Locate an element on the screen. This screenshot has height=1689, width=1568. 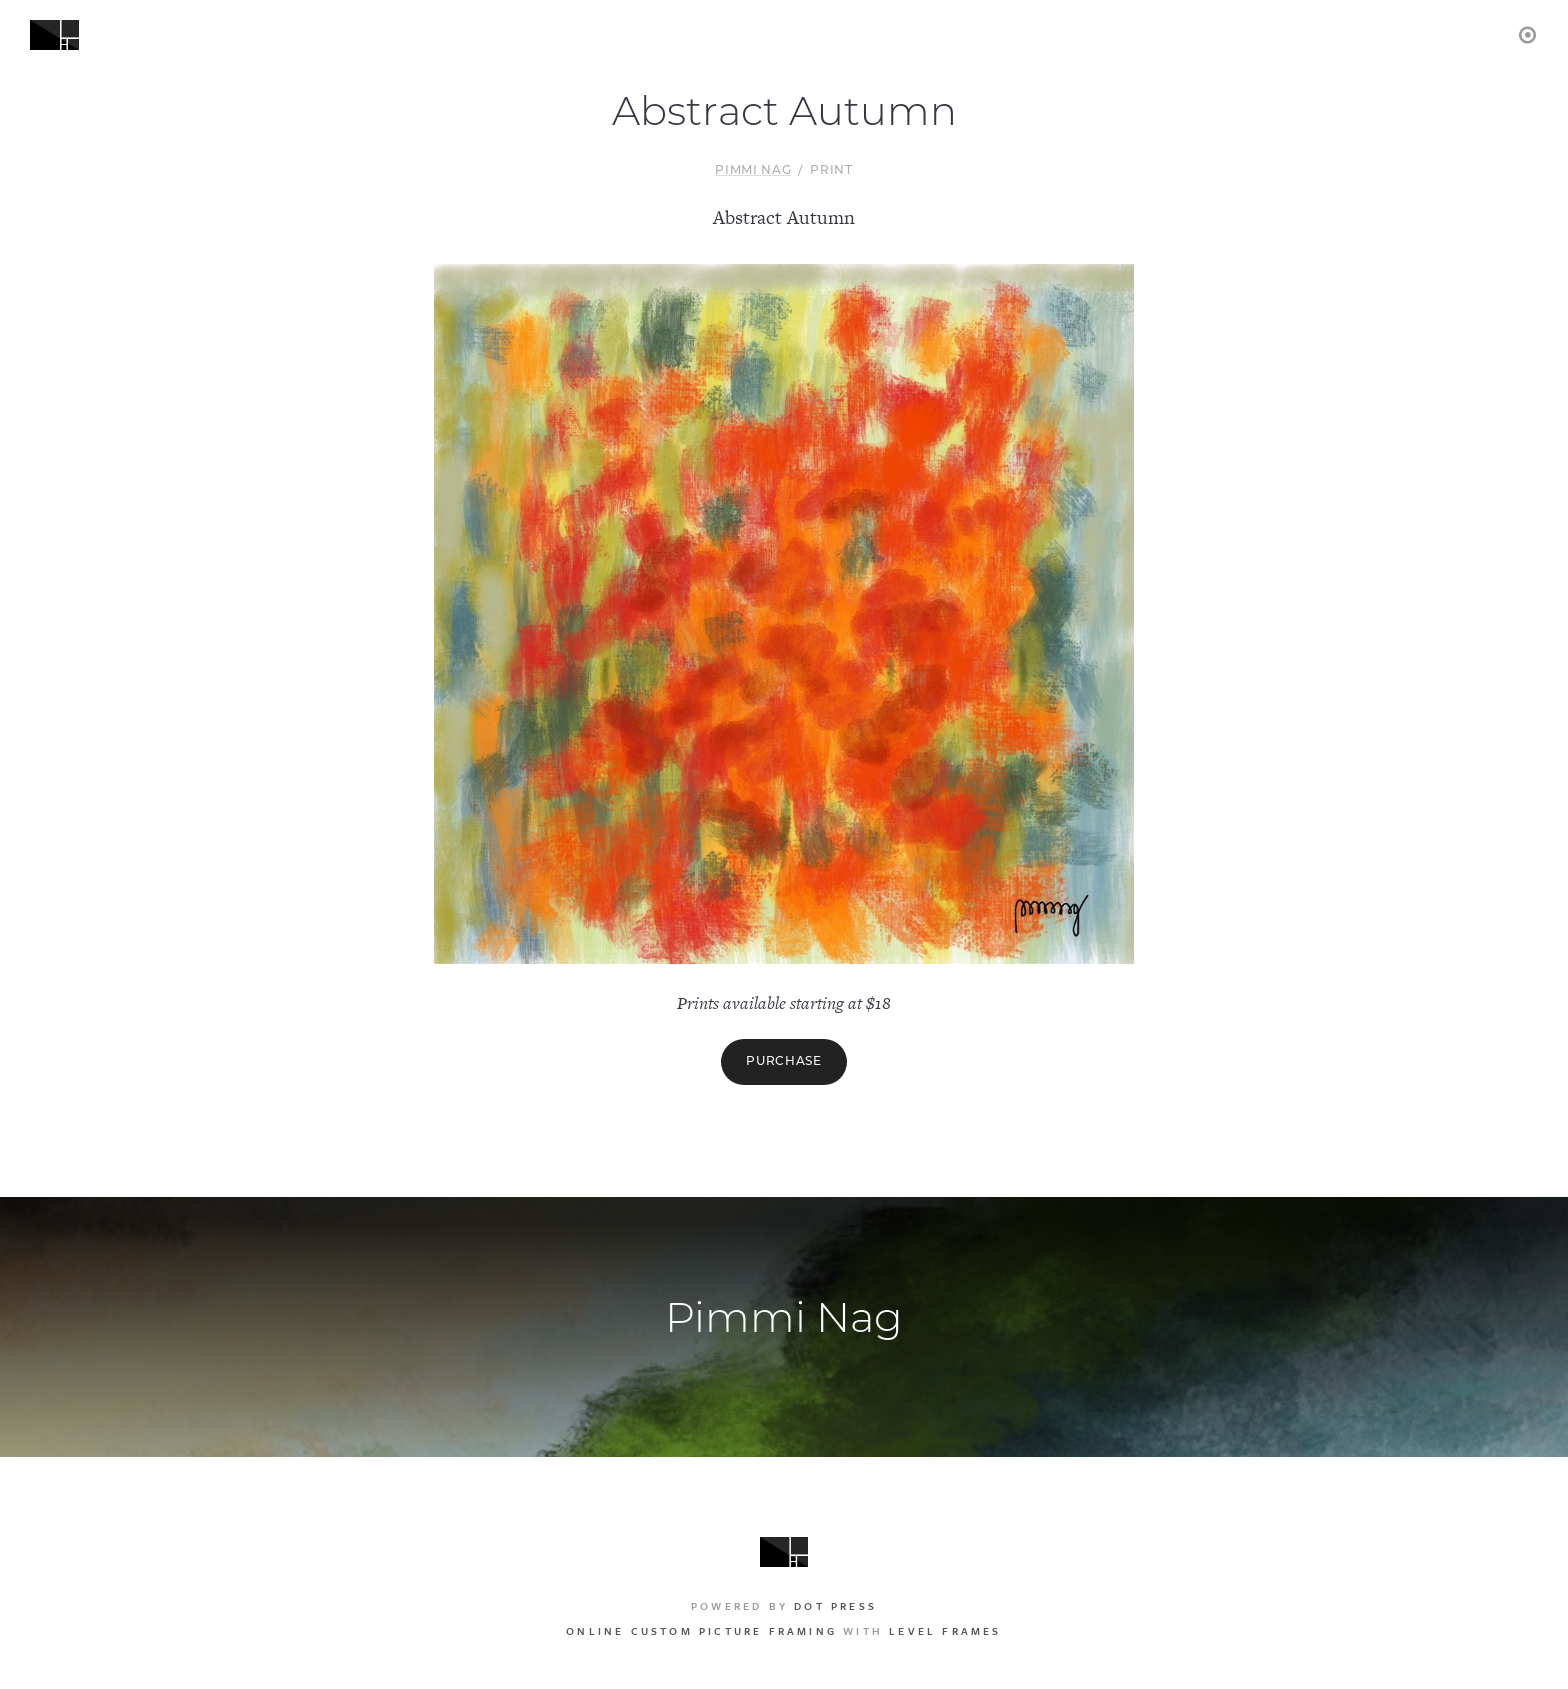
Pimmi Nag is located at coordinates (753, 171).